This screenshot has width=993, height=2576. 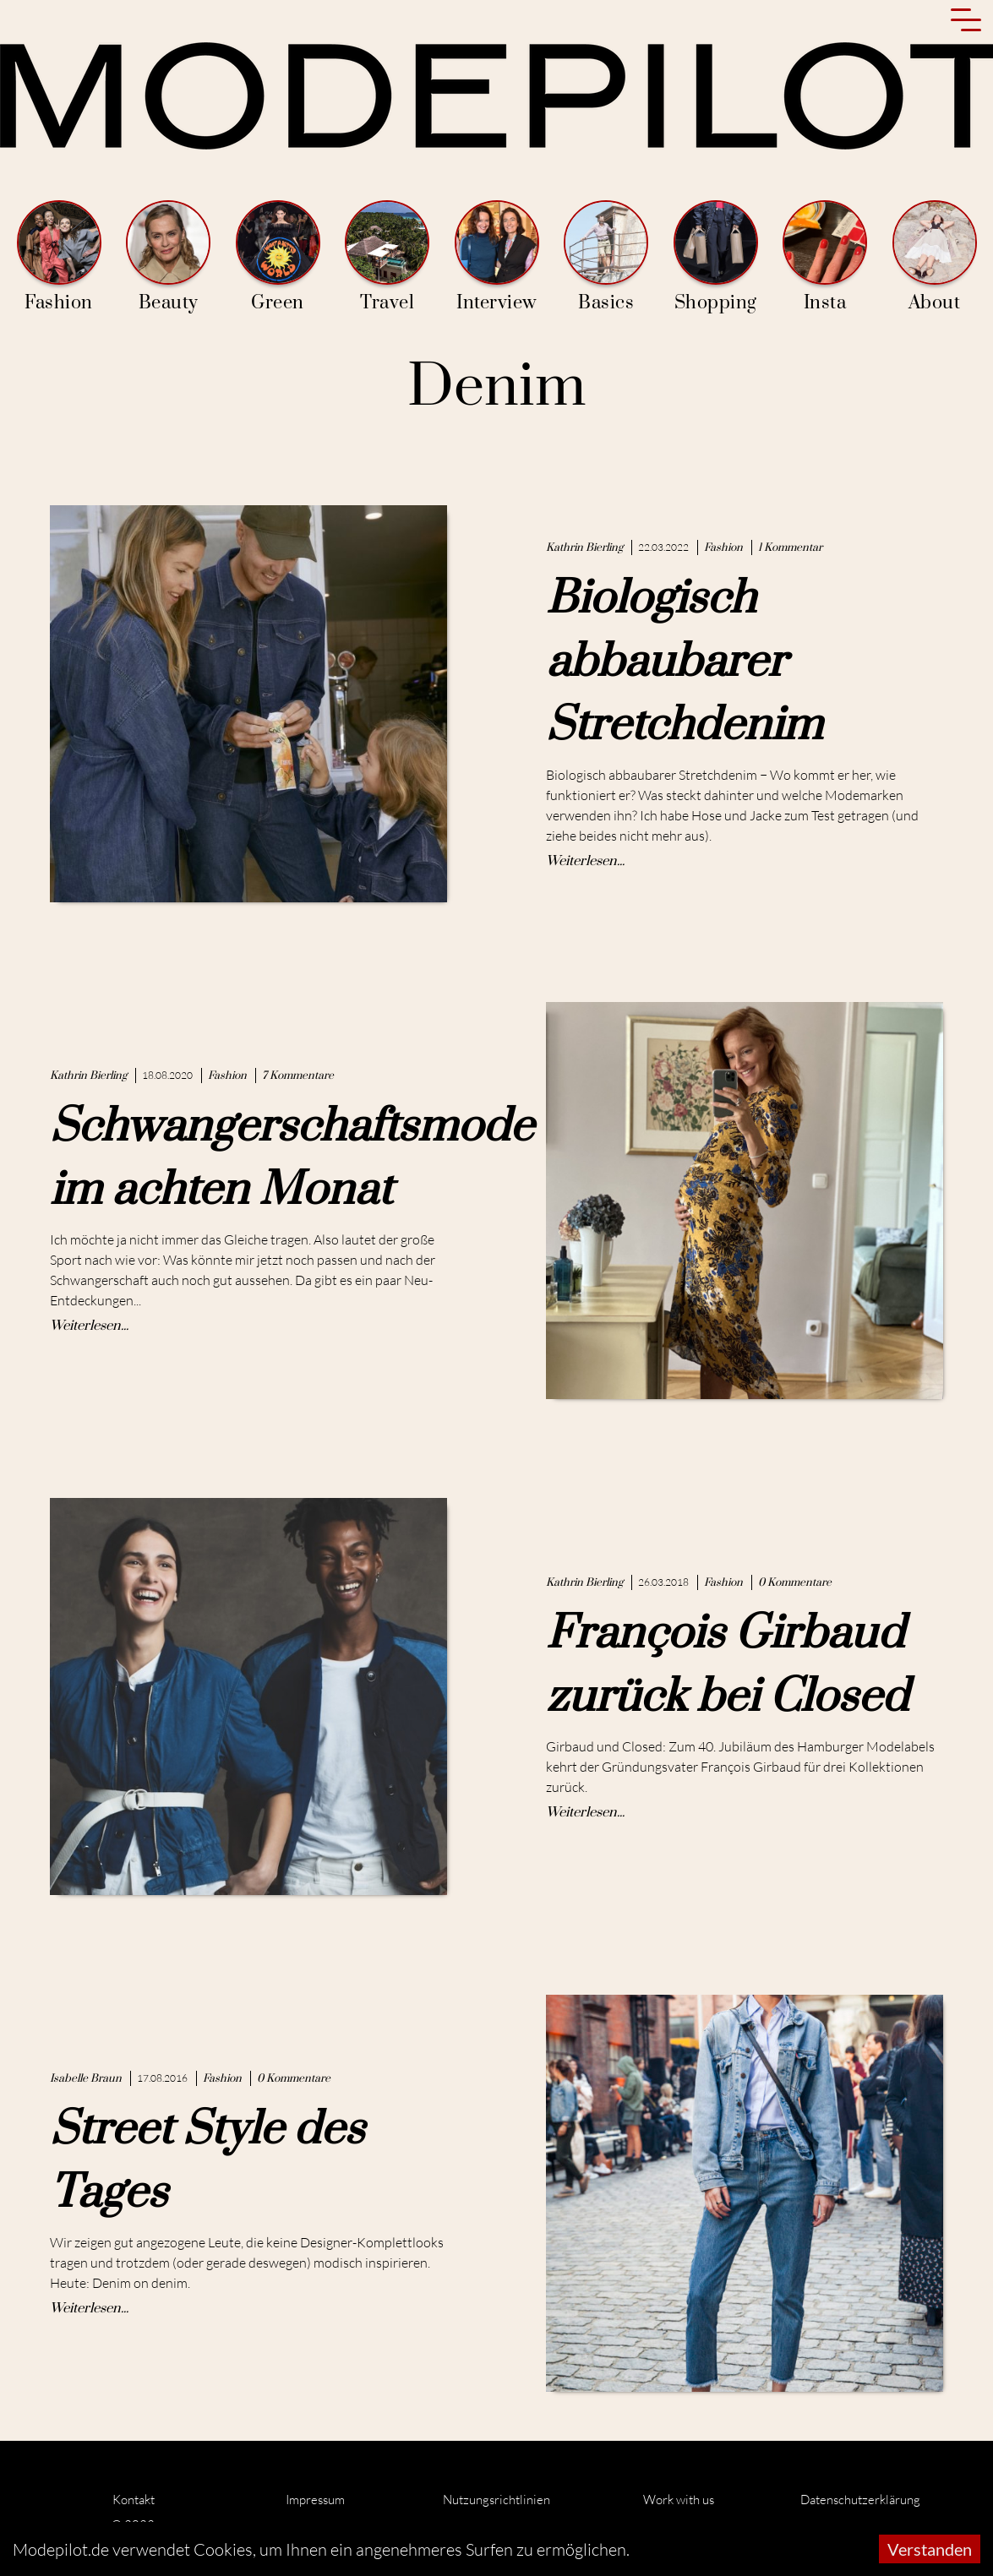 I want to click on Travel, so click(x=387, y=257).